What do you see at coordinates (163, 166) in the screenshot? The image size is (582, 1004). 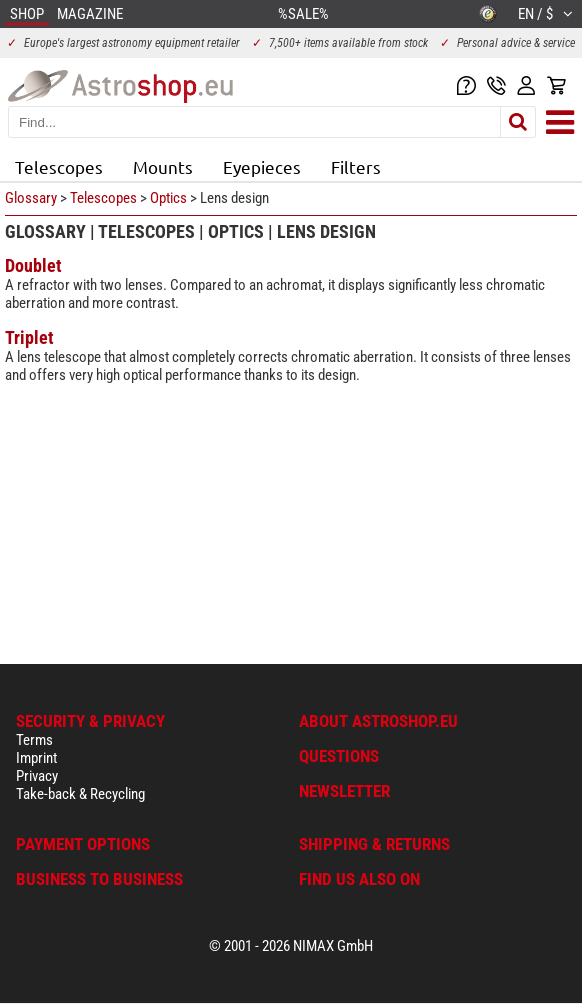 I see `Mounts` at bounding box center [163, 166].